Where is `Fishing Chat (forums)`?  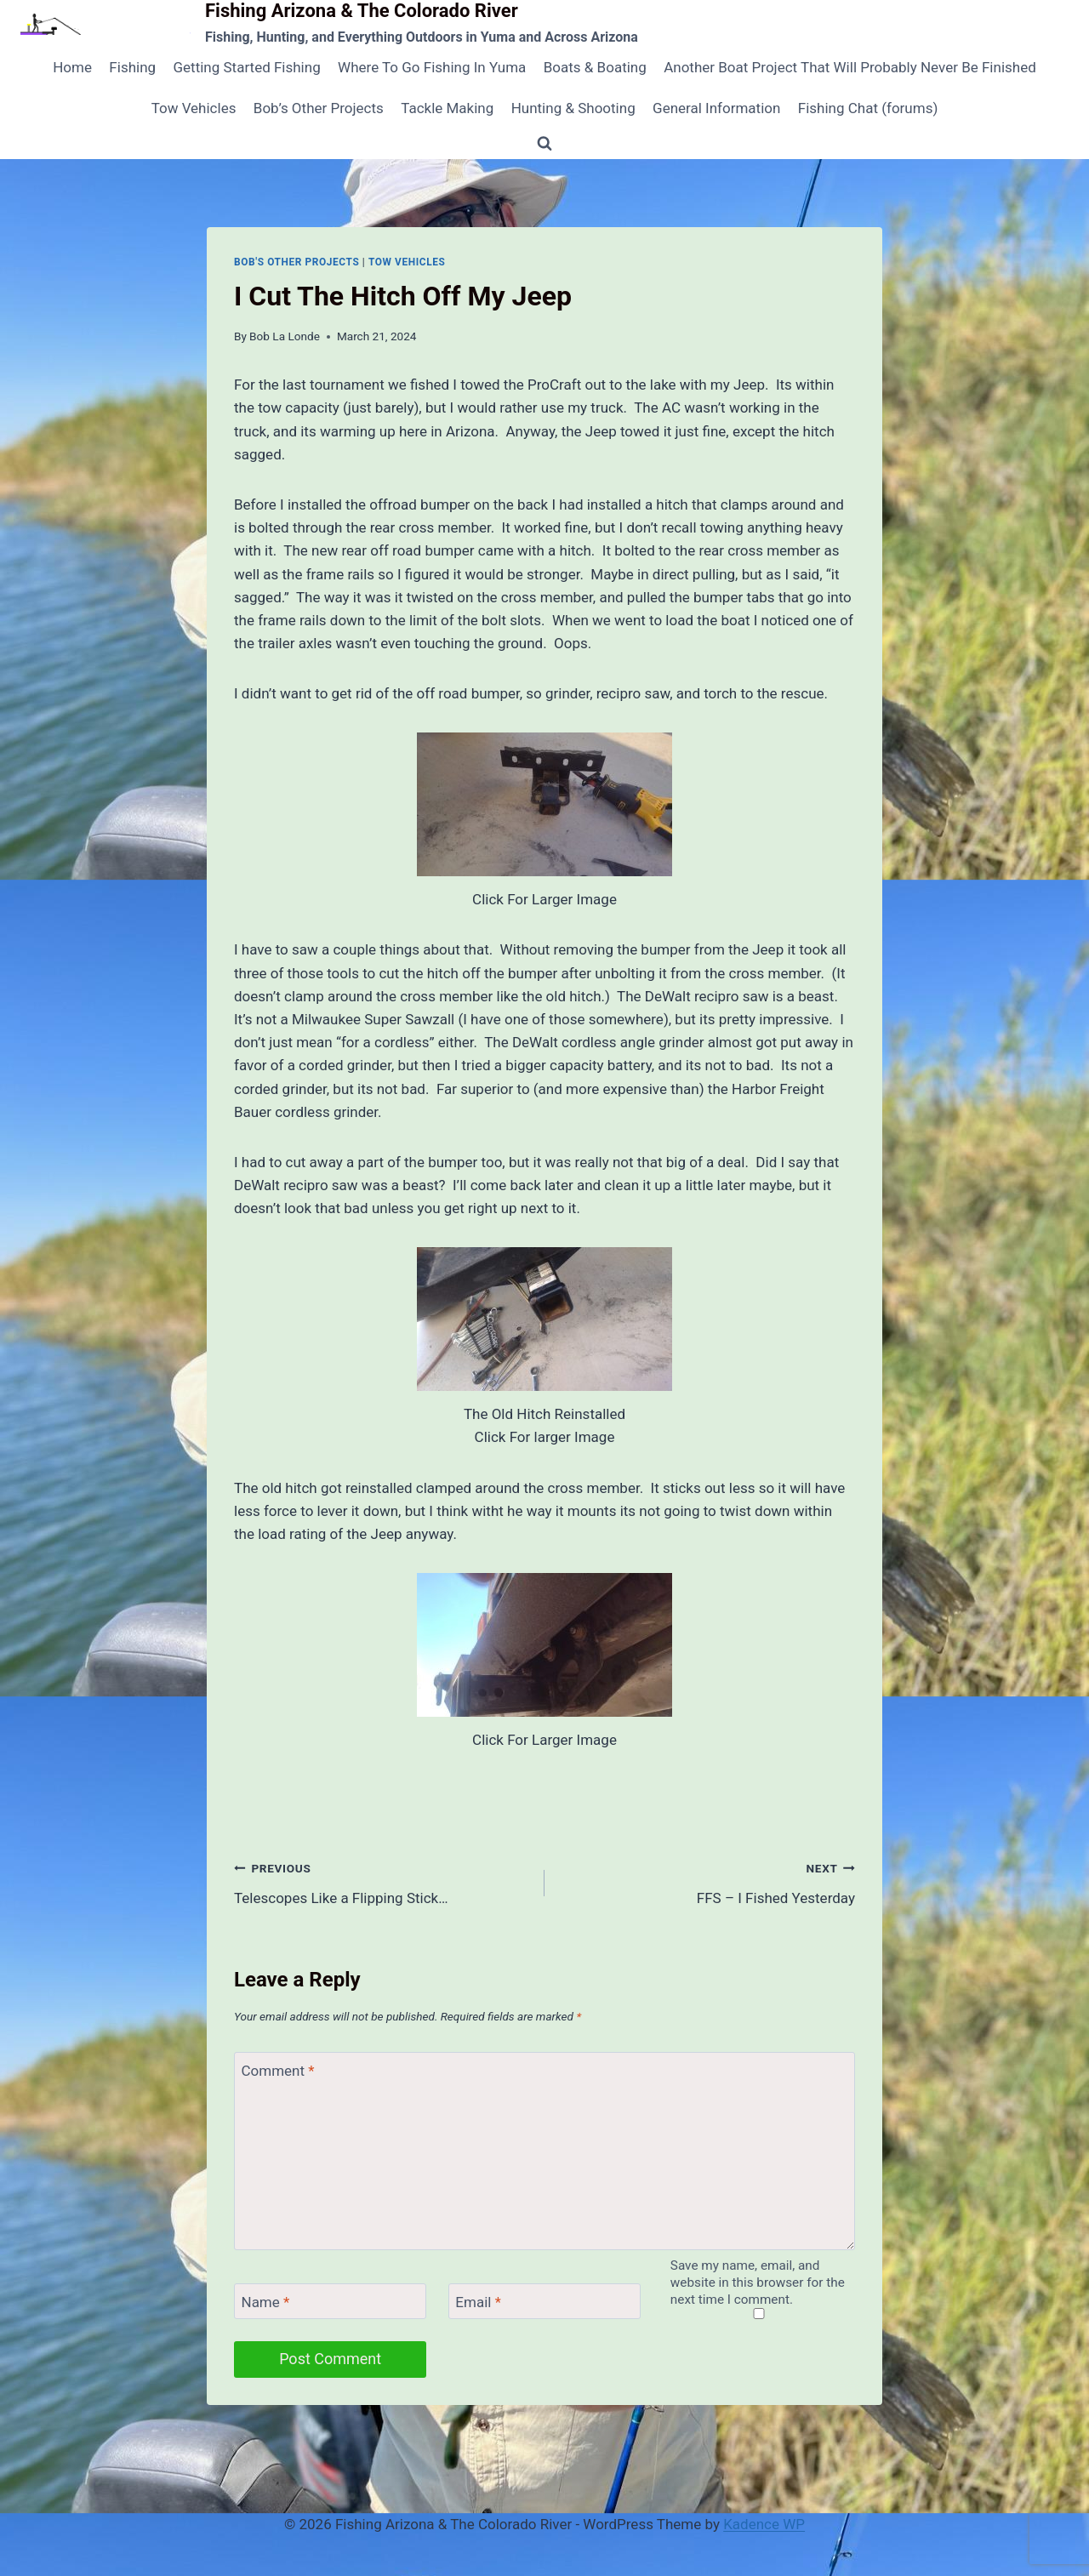 Fishing Chat (forums) is located at coordinates (868, 108).